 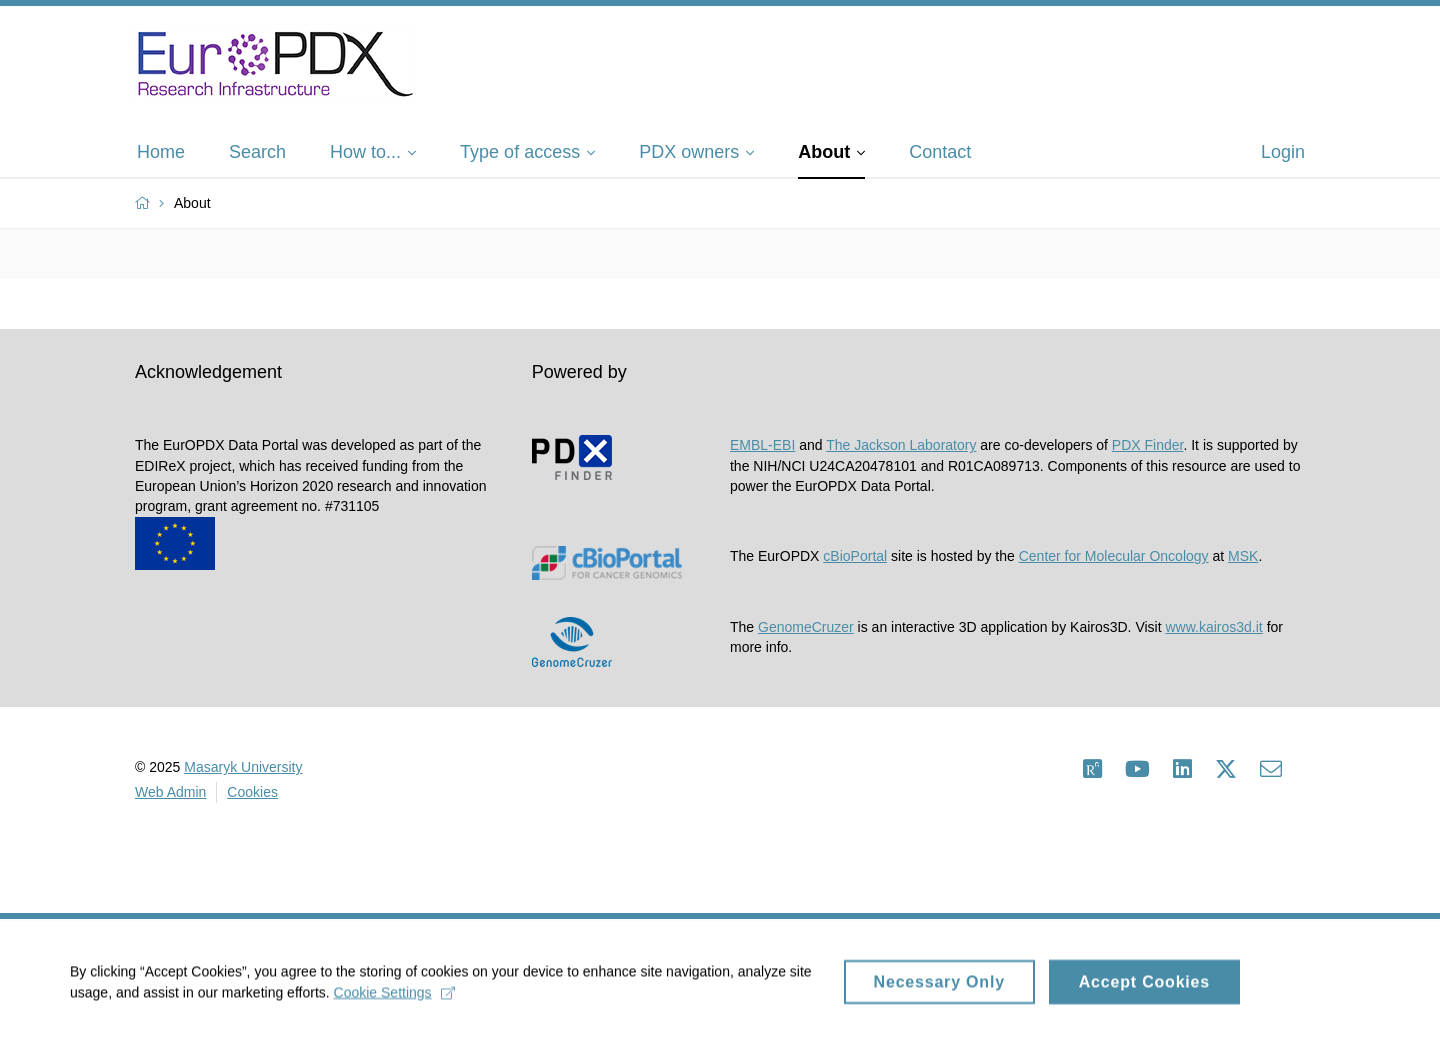 What do you see at coordinates (170, 792) in the screenshot?
I see `Web Admin` at bounding box center [170, 792].